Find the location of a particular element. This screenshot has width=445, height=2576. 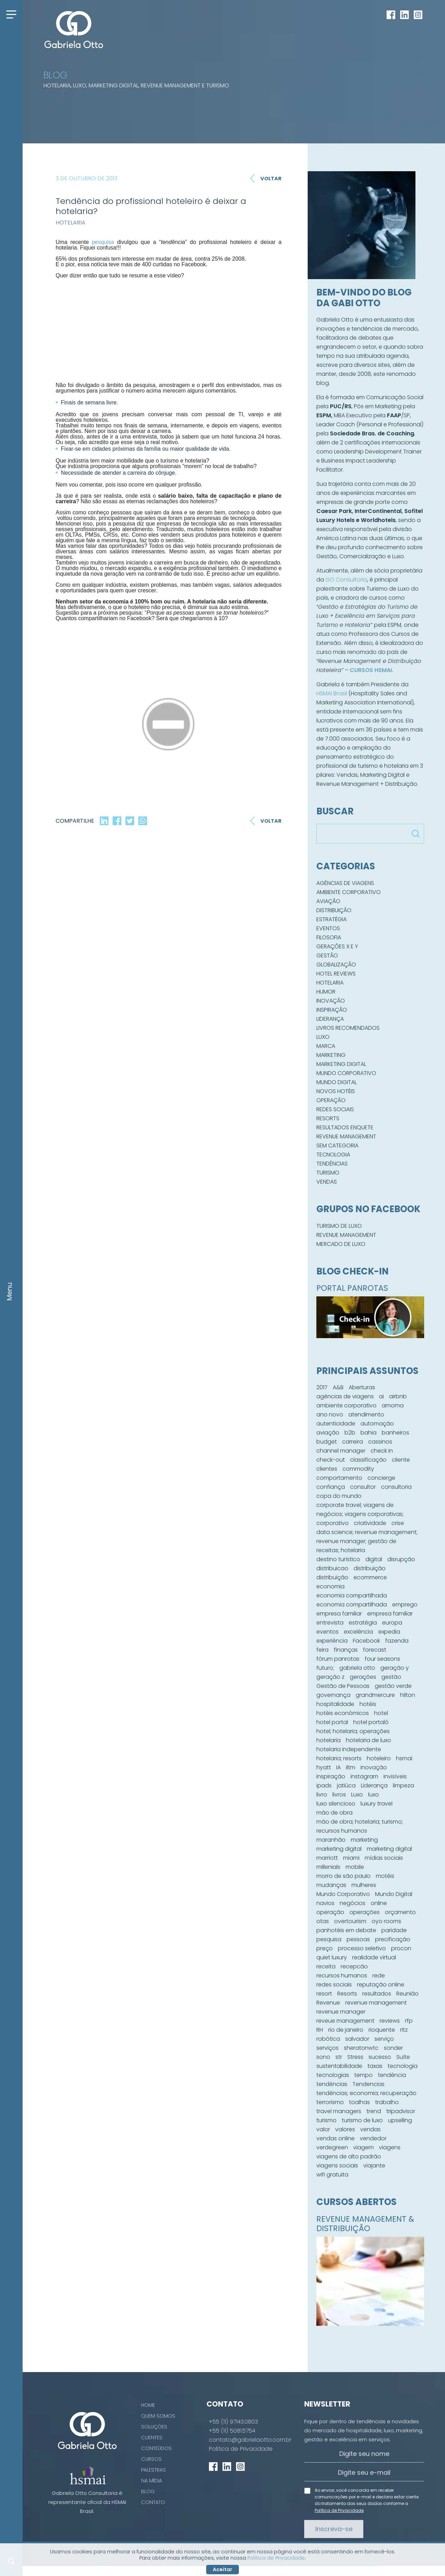

entrevista is located at coordinates (329, 1623).